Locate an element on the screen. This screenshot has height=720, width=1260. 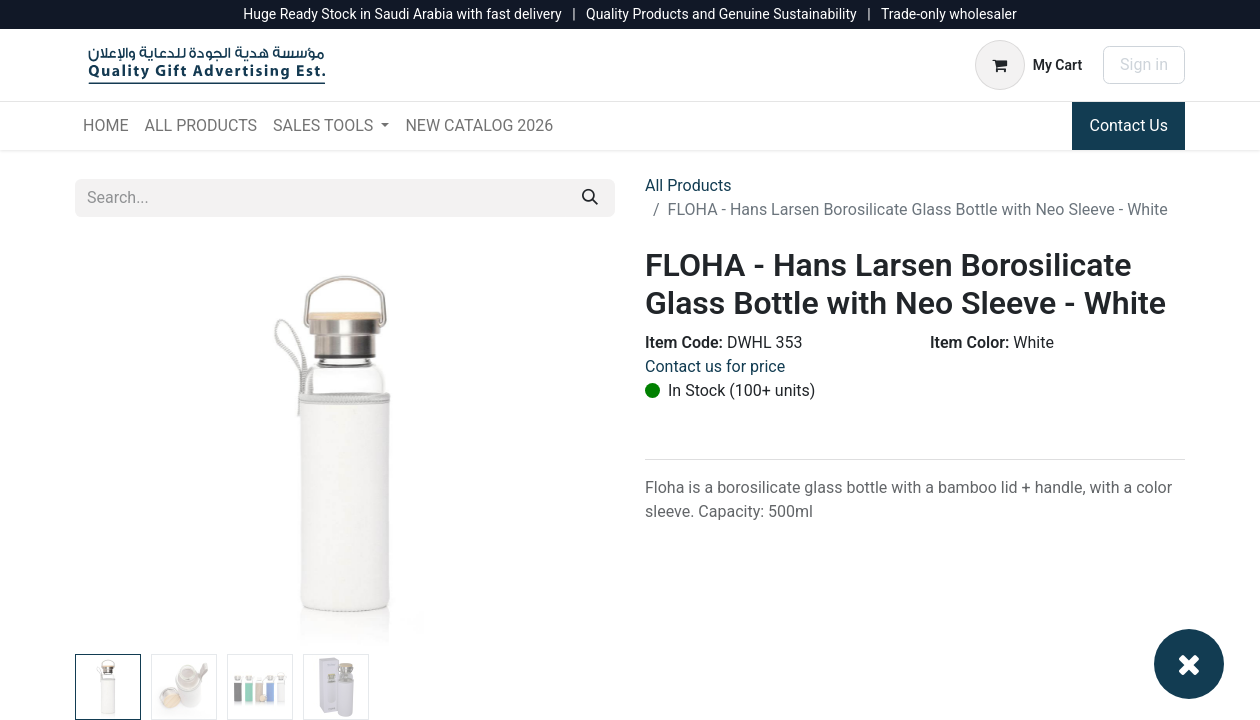
Contact us for price is located at coordinates (715, 366).